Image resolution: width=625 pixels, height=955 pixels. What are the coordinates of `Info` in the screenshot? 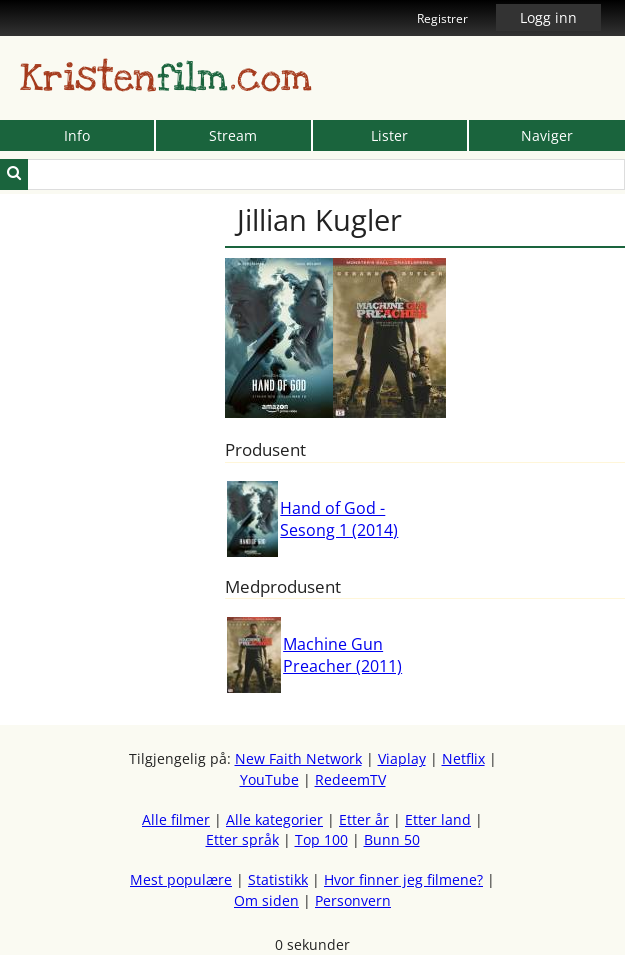 It's located at (77, 135).